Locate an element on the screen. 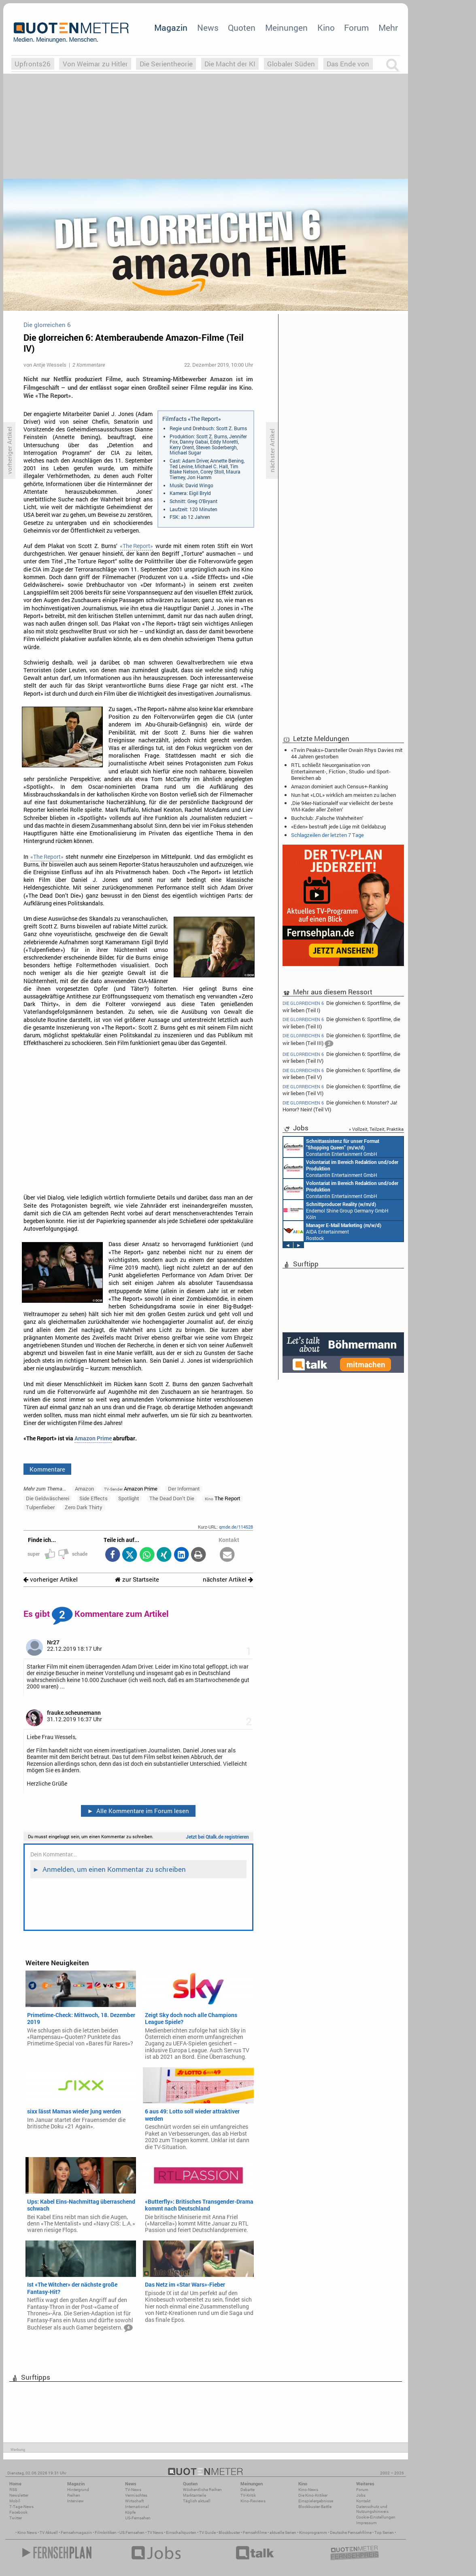 The width and height of the screenshot is (476, 2576). TV News is located at coordinates (155, 2532).